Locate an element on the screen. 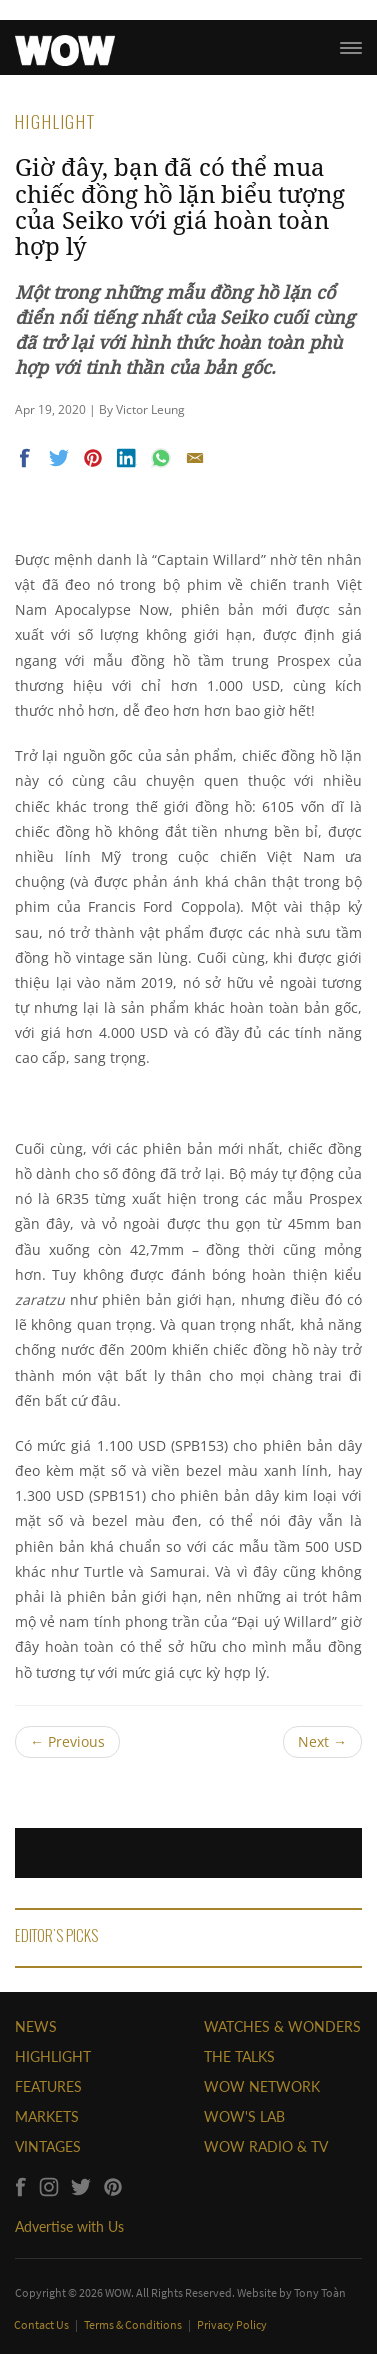  Terms & Conditions is located at coordinates (134, 2324).